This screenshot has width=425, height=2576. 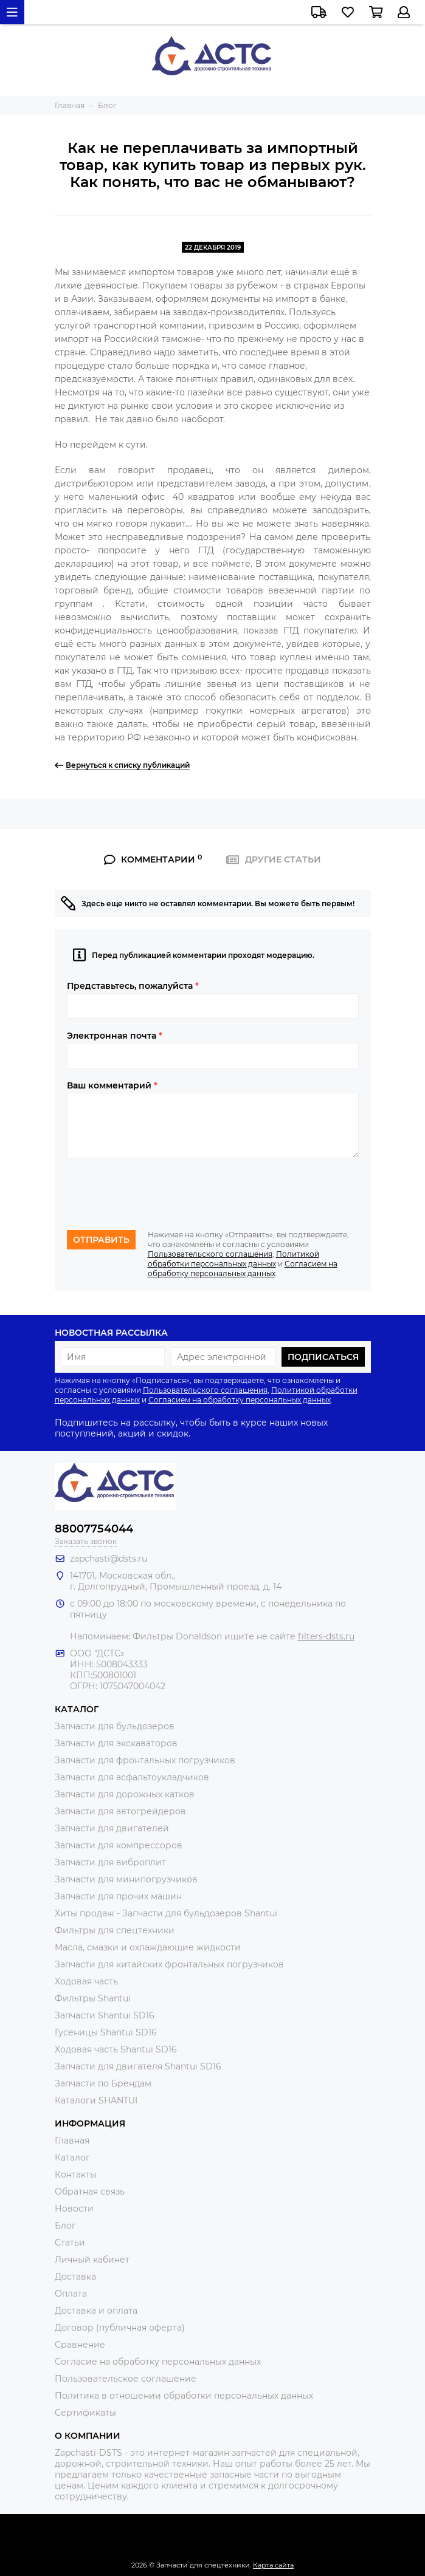 What do you see at coordinates (114, 1930) in the screenshot?
I see `Фильтры для спецтехники` at bounding box center [114, 1930].